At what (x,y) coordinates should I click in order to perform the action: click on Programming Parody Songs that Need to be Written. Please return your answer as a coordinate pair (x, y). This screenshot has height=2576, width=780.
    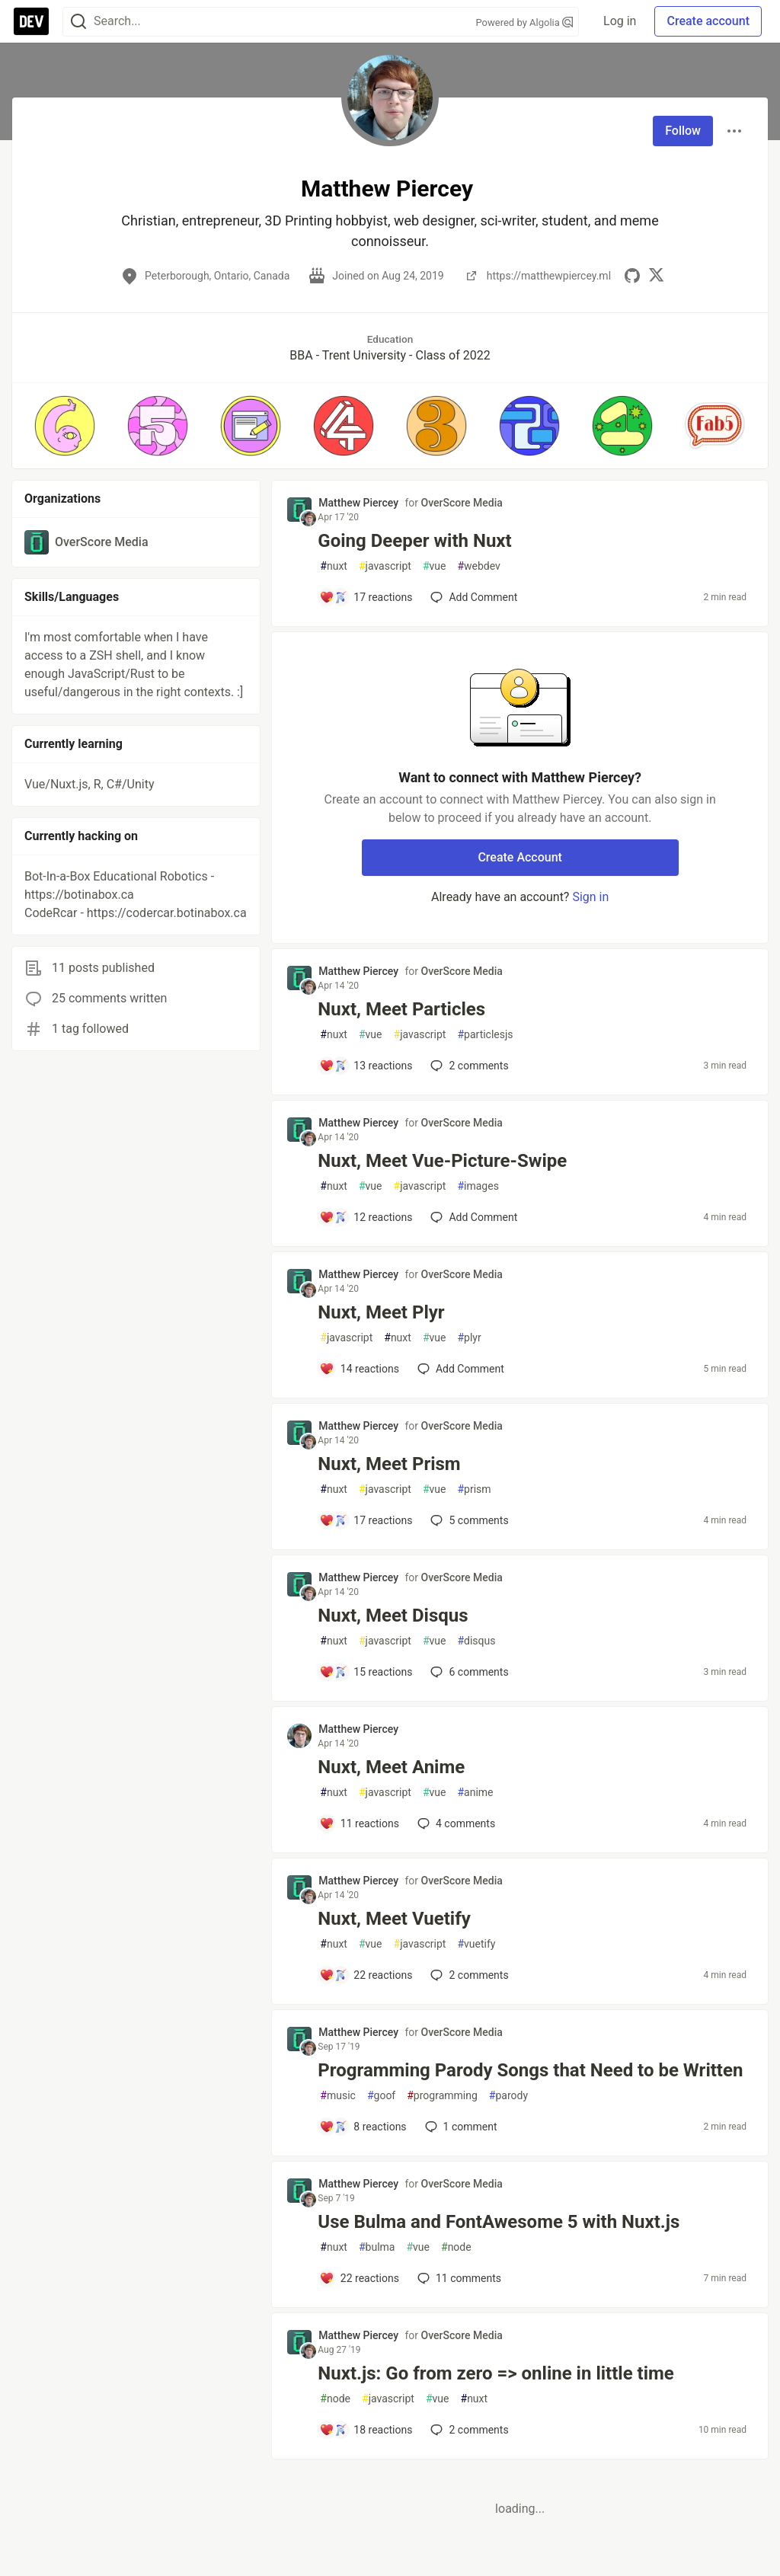
    Looking at the image, I should click on (530, 2070).